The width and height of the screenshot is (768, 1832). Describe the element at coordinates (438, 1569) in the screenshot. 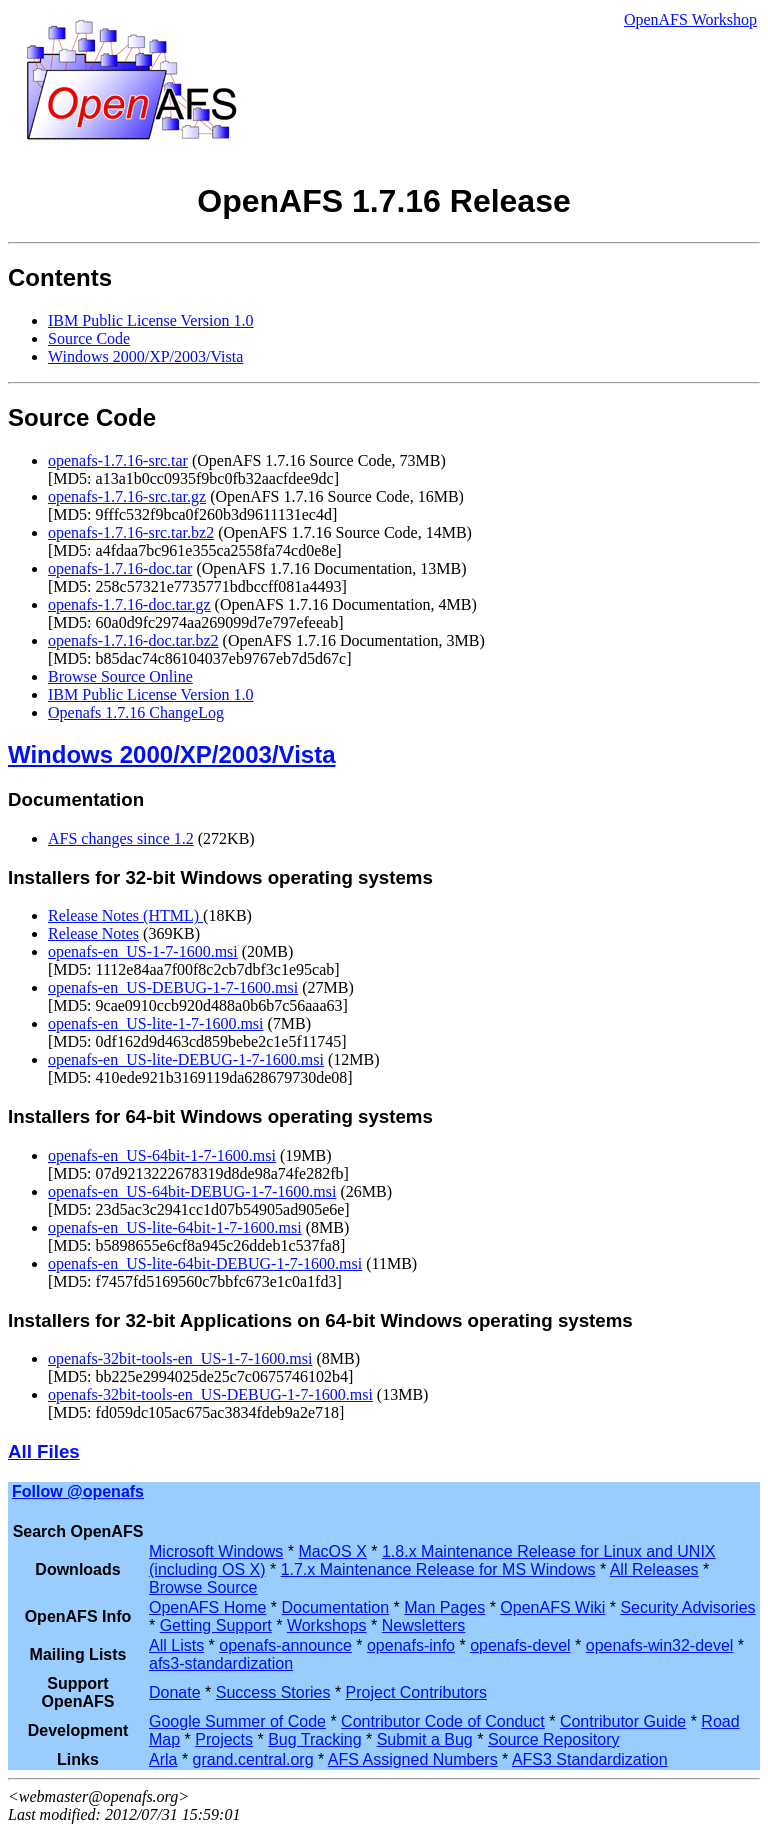

I see `1.7.x Maintenance Release for MS Windows` at that location.